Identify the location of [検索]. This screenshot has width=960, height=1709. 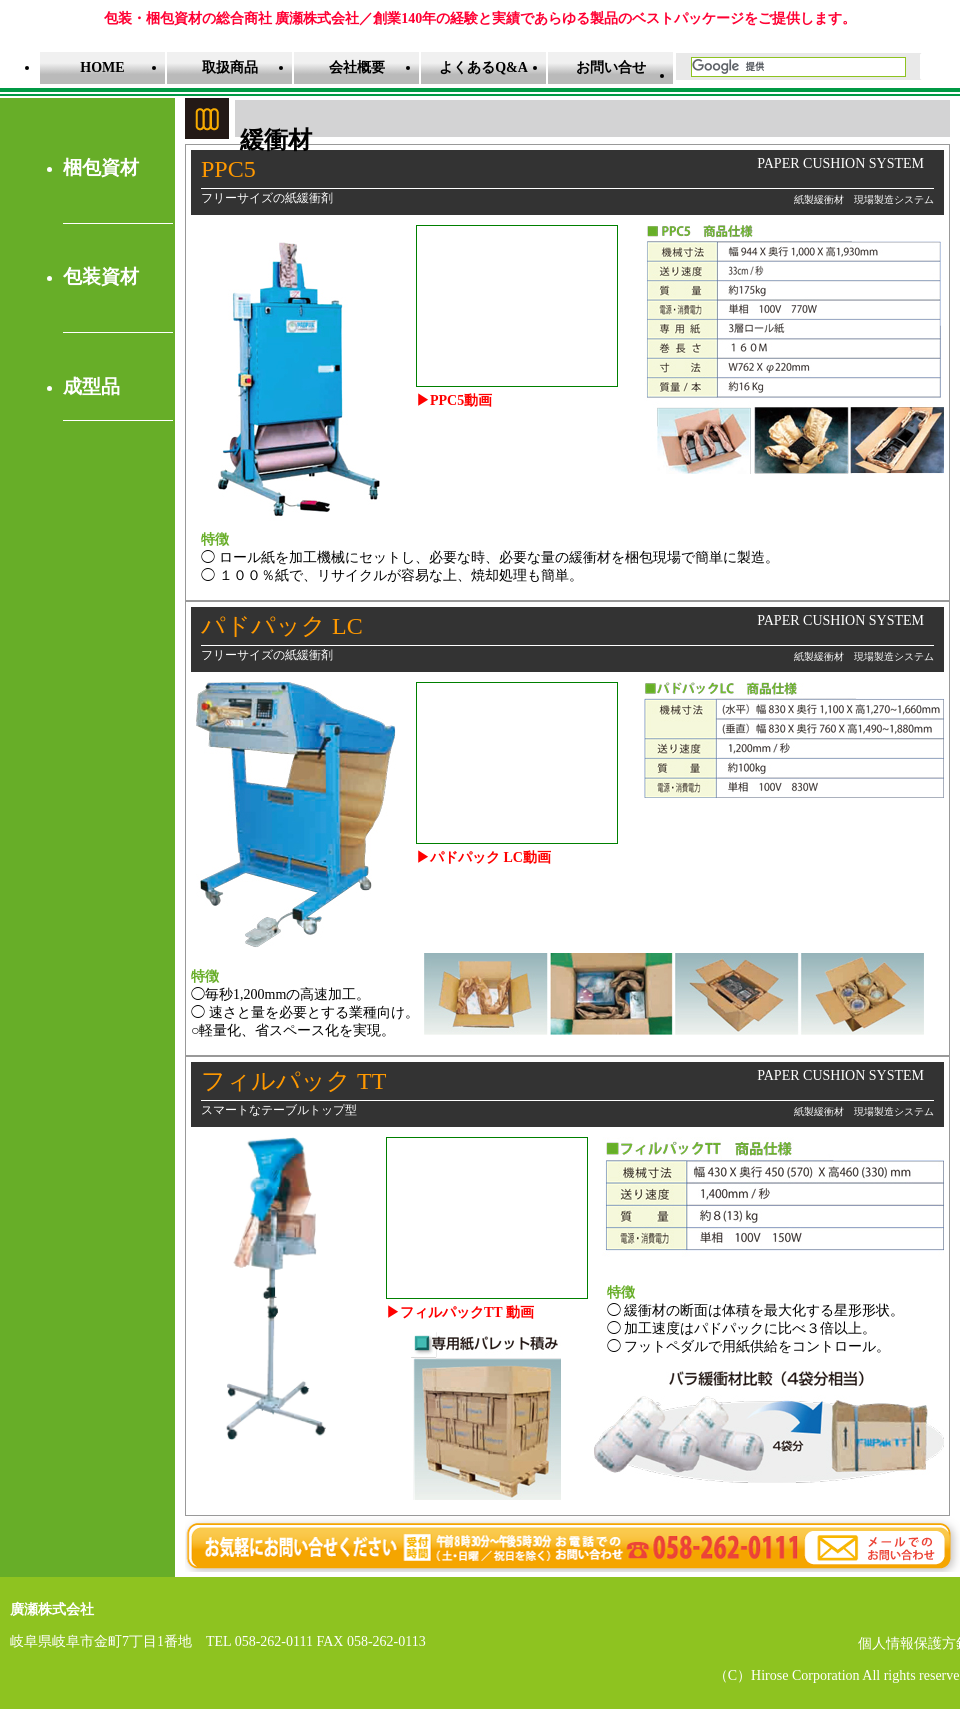
(796, 67).